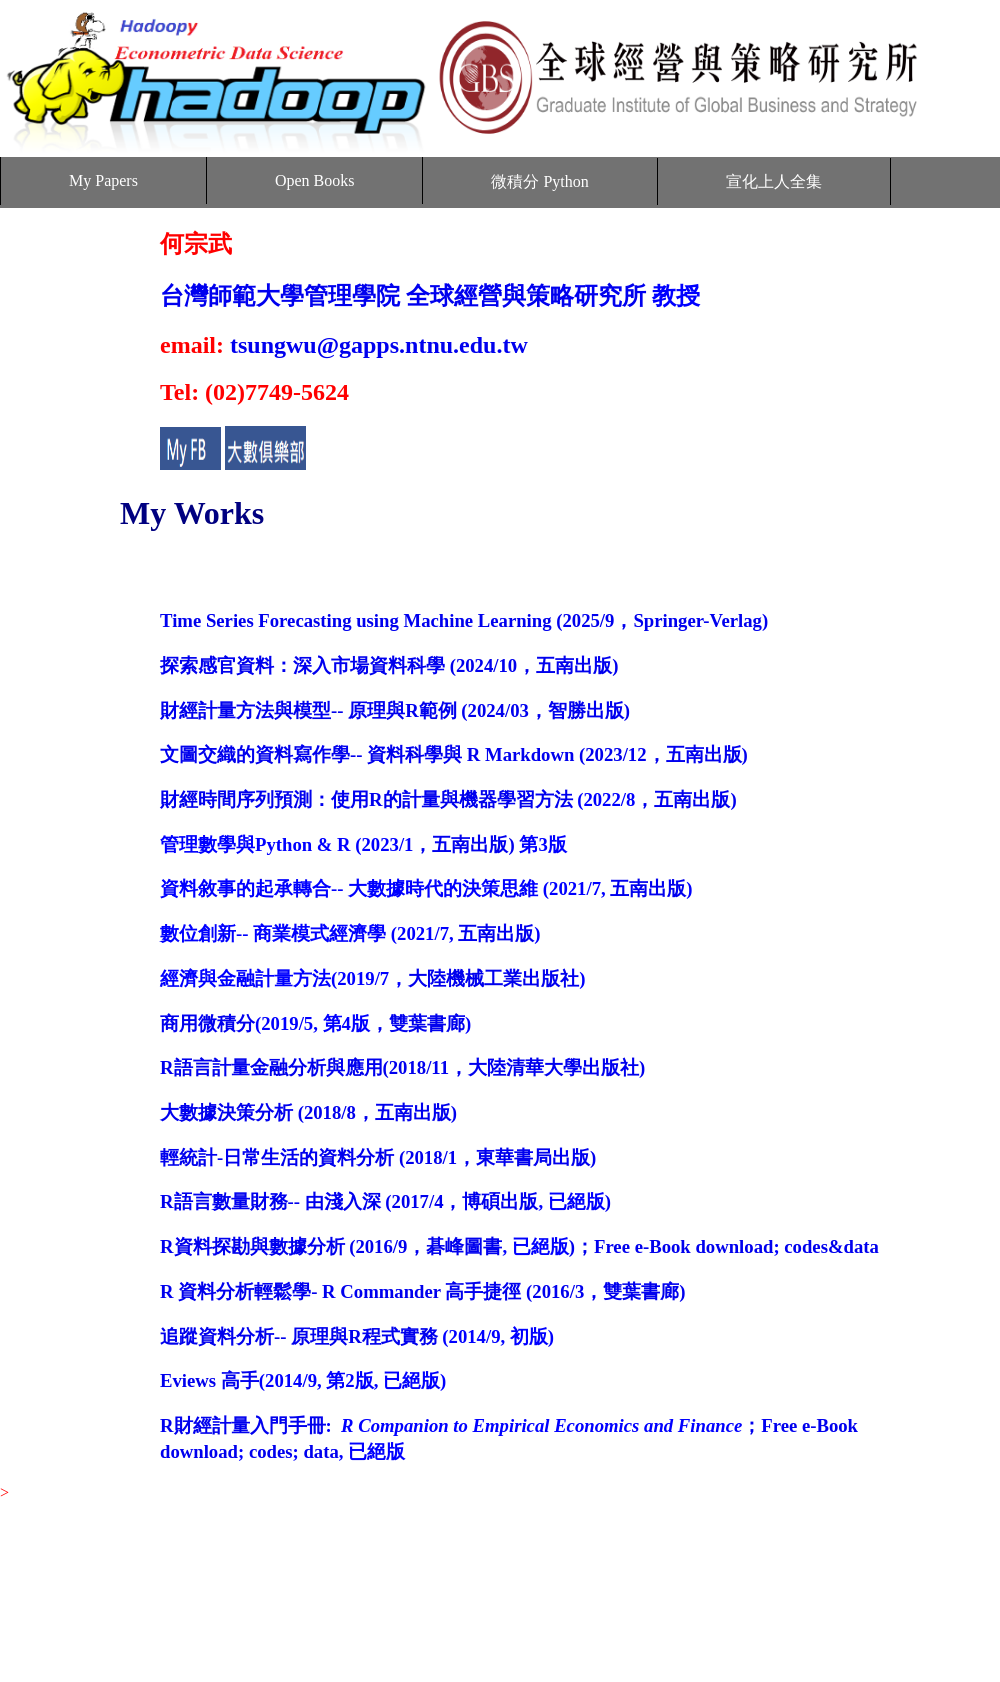 Image resolution: width=1000 pixels, height=1682 pixels. What do you see at coordinates (331, 1246) in the screenshot?
I see `R資料探勘與數據分析 (2016/9，碁峰圖書` at bounding box center [331, 1246].